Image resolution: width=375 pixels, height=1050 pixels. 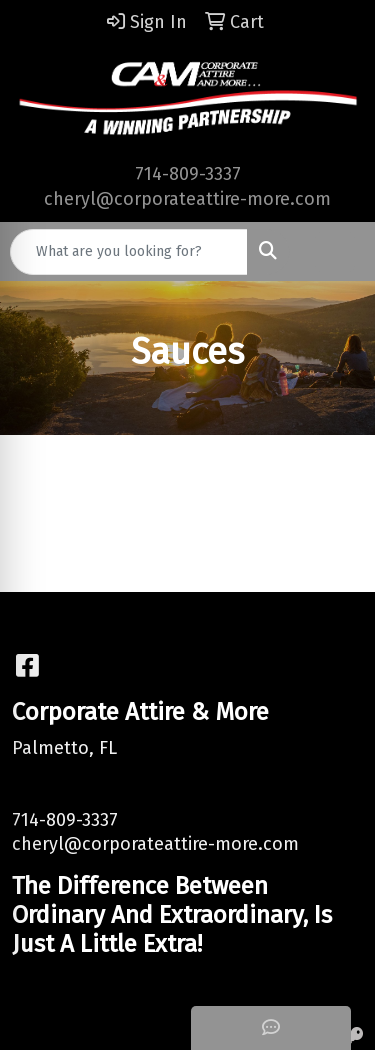 I want to click on [Quick Search], so click(x=129, y=252).